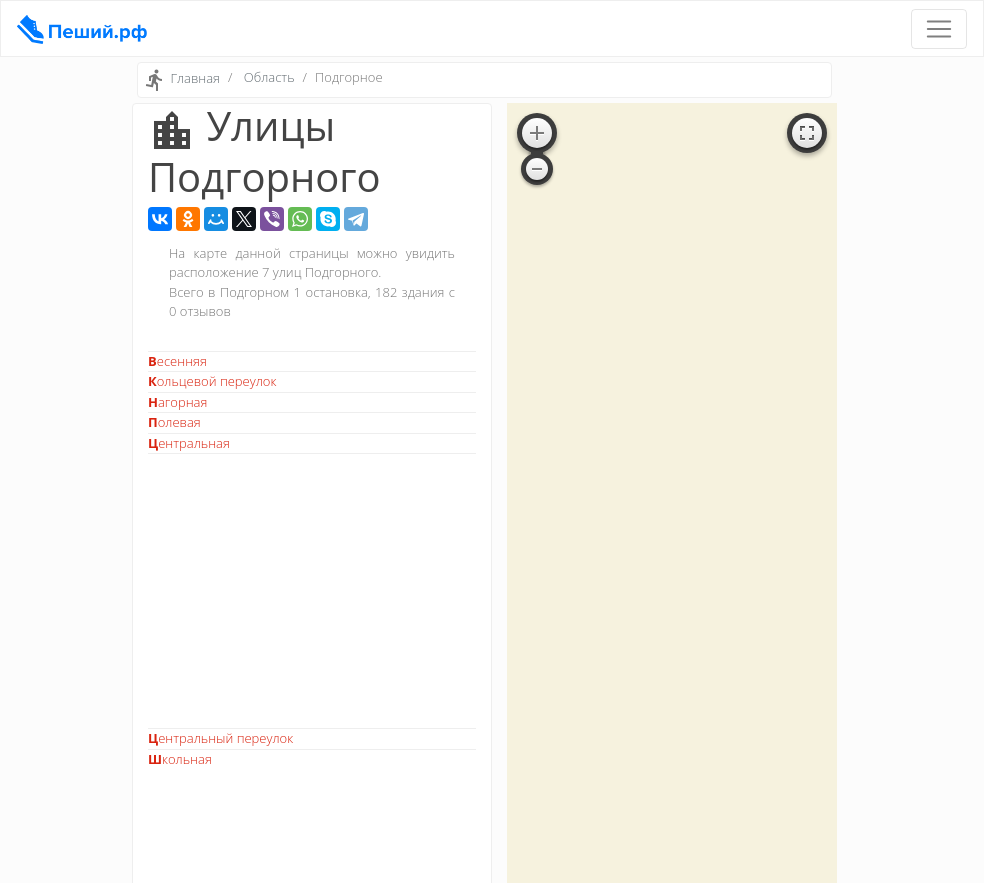 This screenshot has width=984, height=883. What do you see at coordinates (177, 361) in the screenshot?
I see `Весенняя` at bounding box center [177, 361].